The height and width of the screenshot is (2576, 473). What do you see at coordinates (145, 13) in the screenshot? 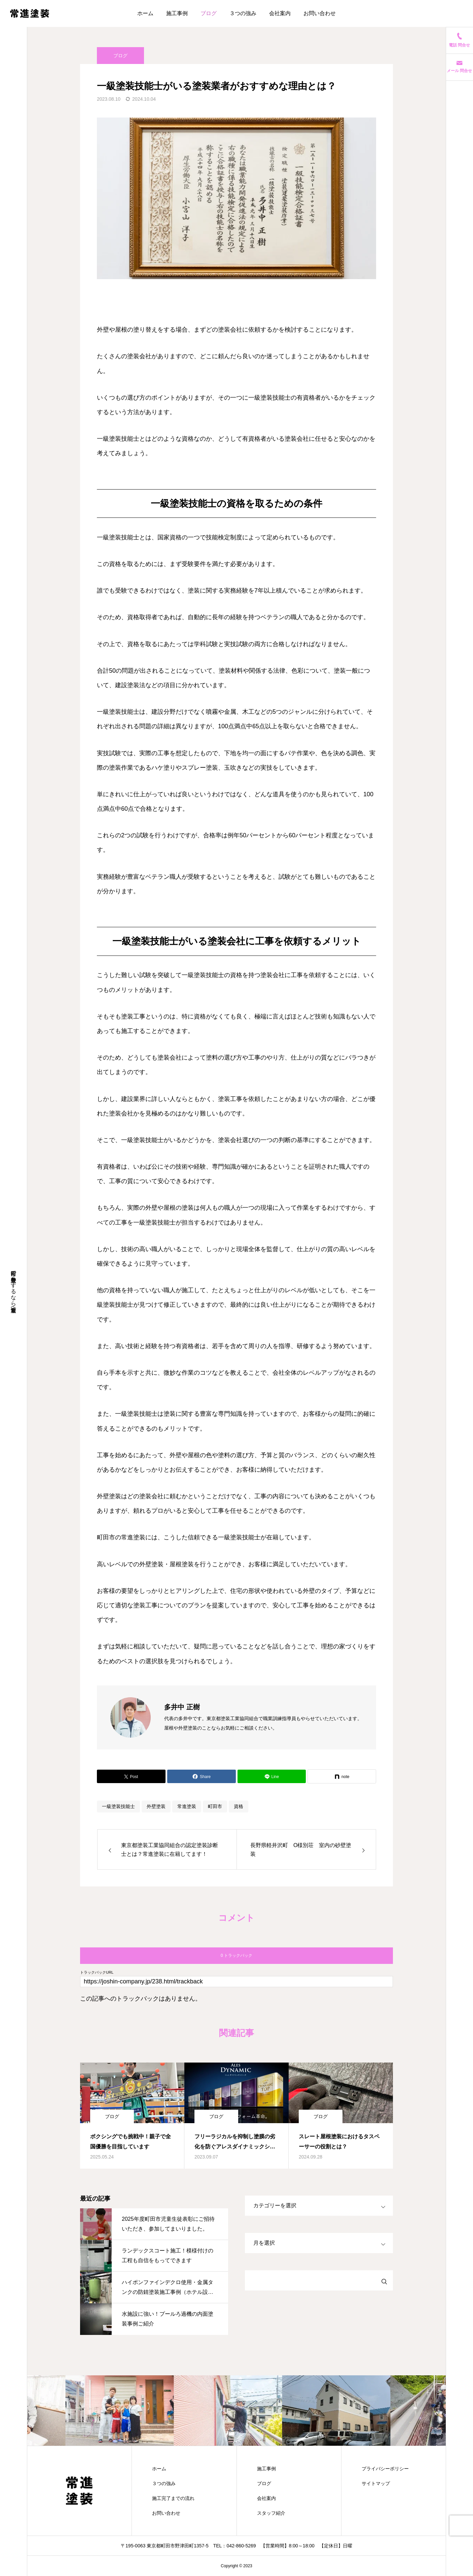
I see `ホーム` at bounding box center [145, 13].